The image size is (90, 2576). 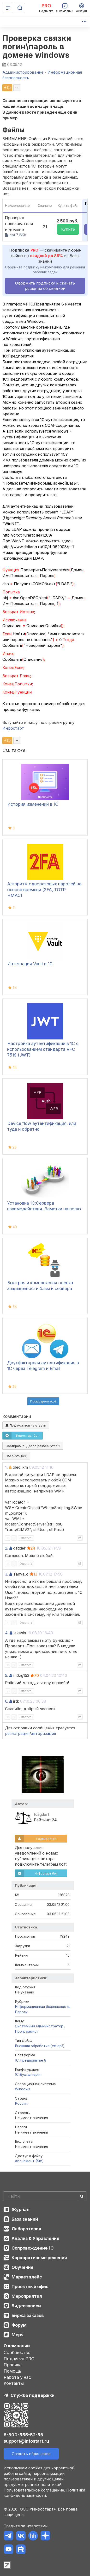 I want to click on Создать обращение, so click(x=31, y=2453).